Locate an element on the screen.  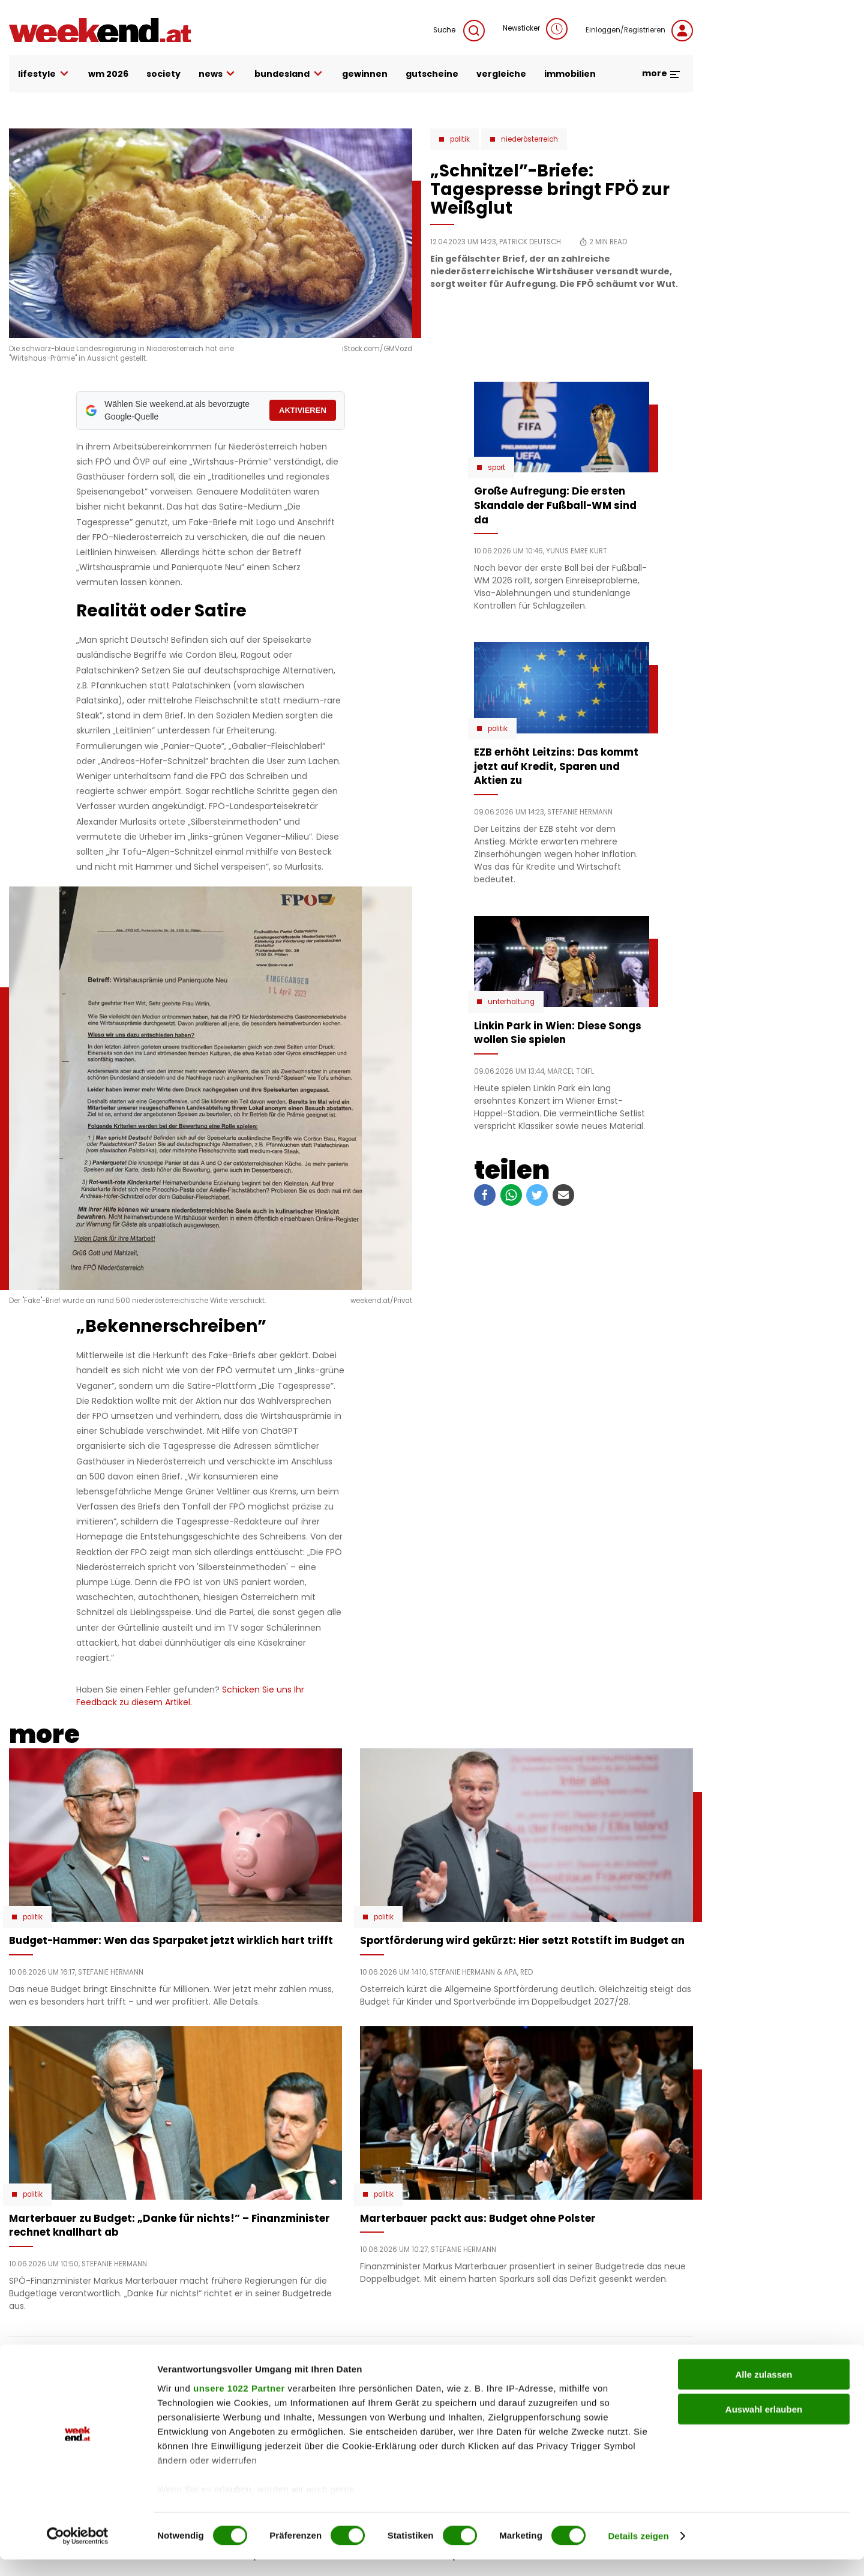
Schicken Sie uns Ihr Feedback zu diesem Artikel. is located at coordinates (190, 1696).